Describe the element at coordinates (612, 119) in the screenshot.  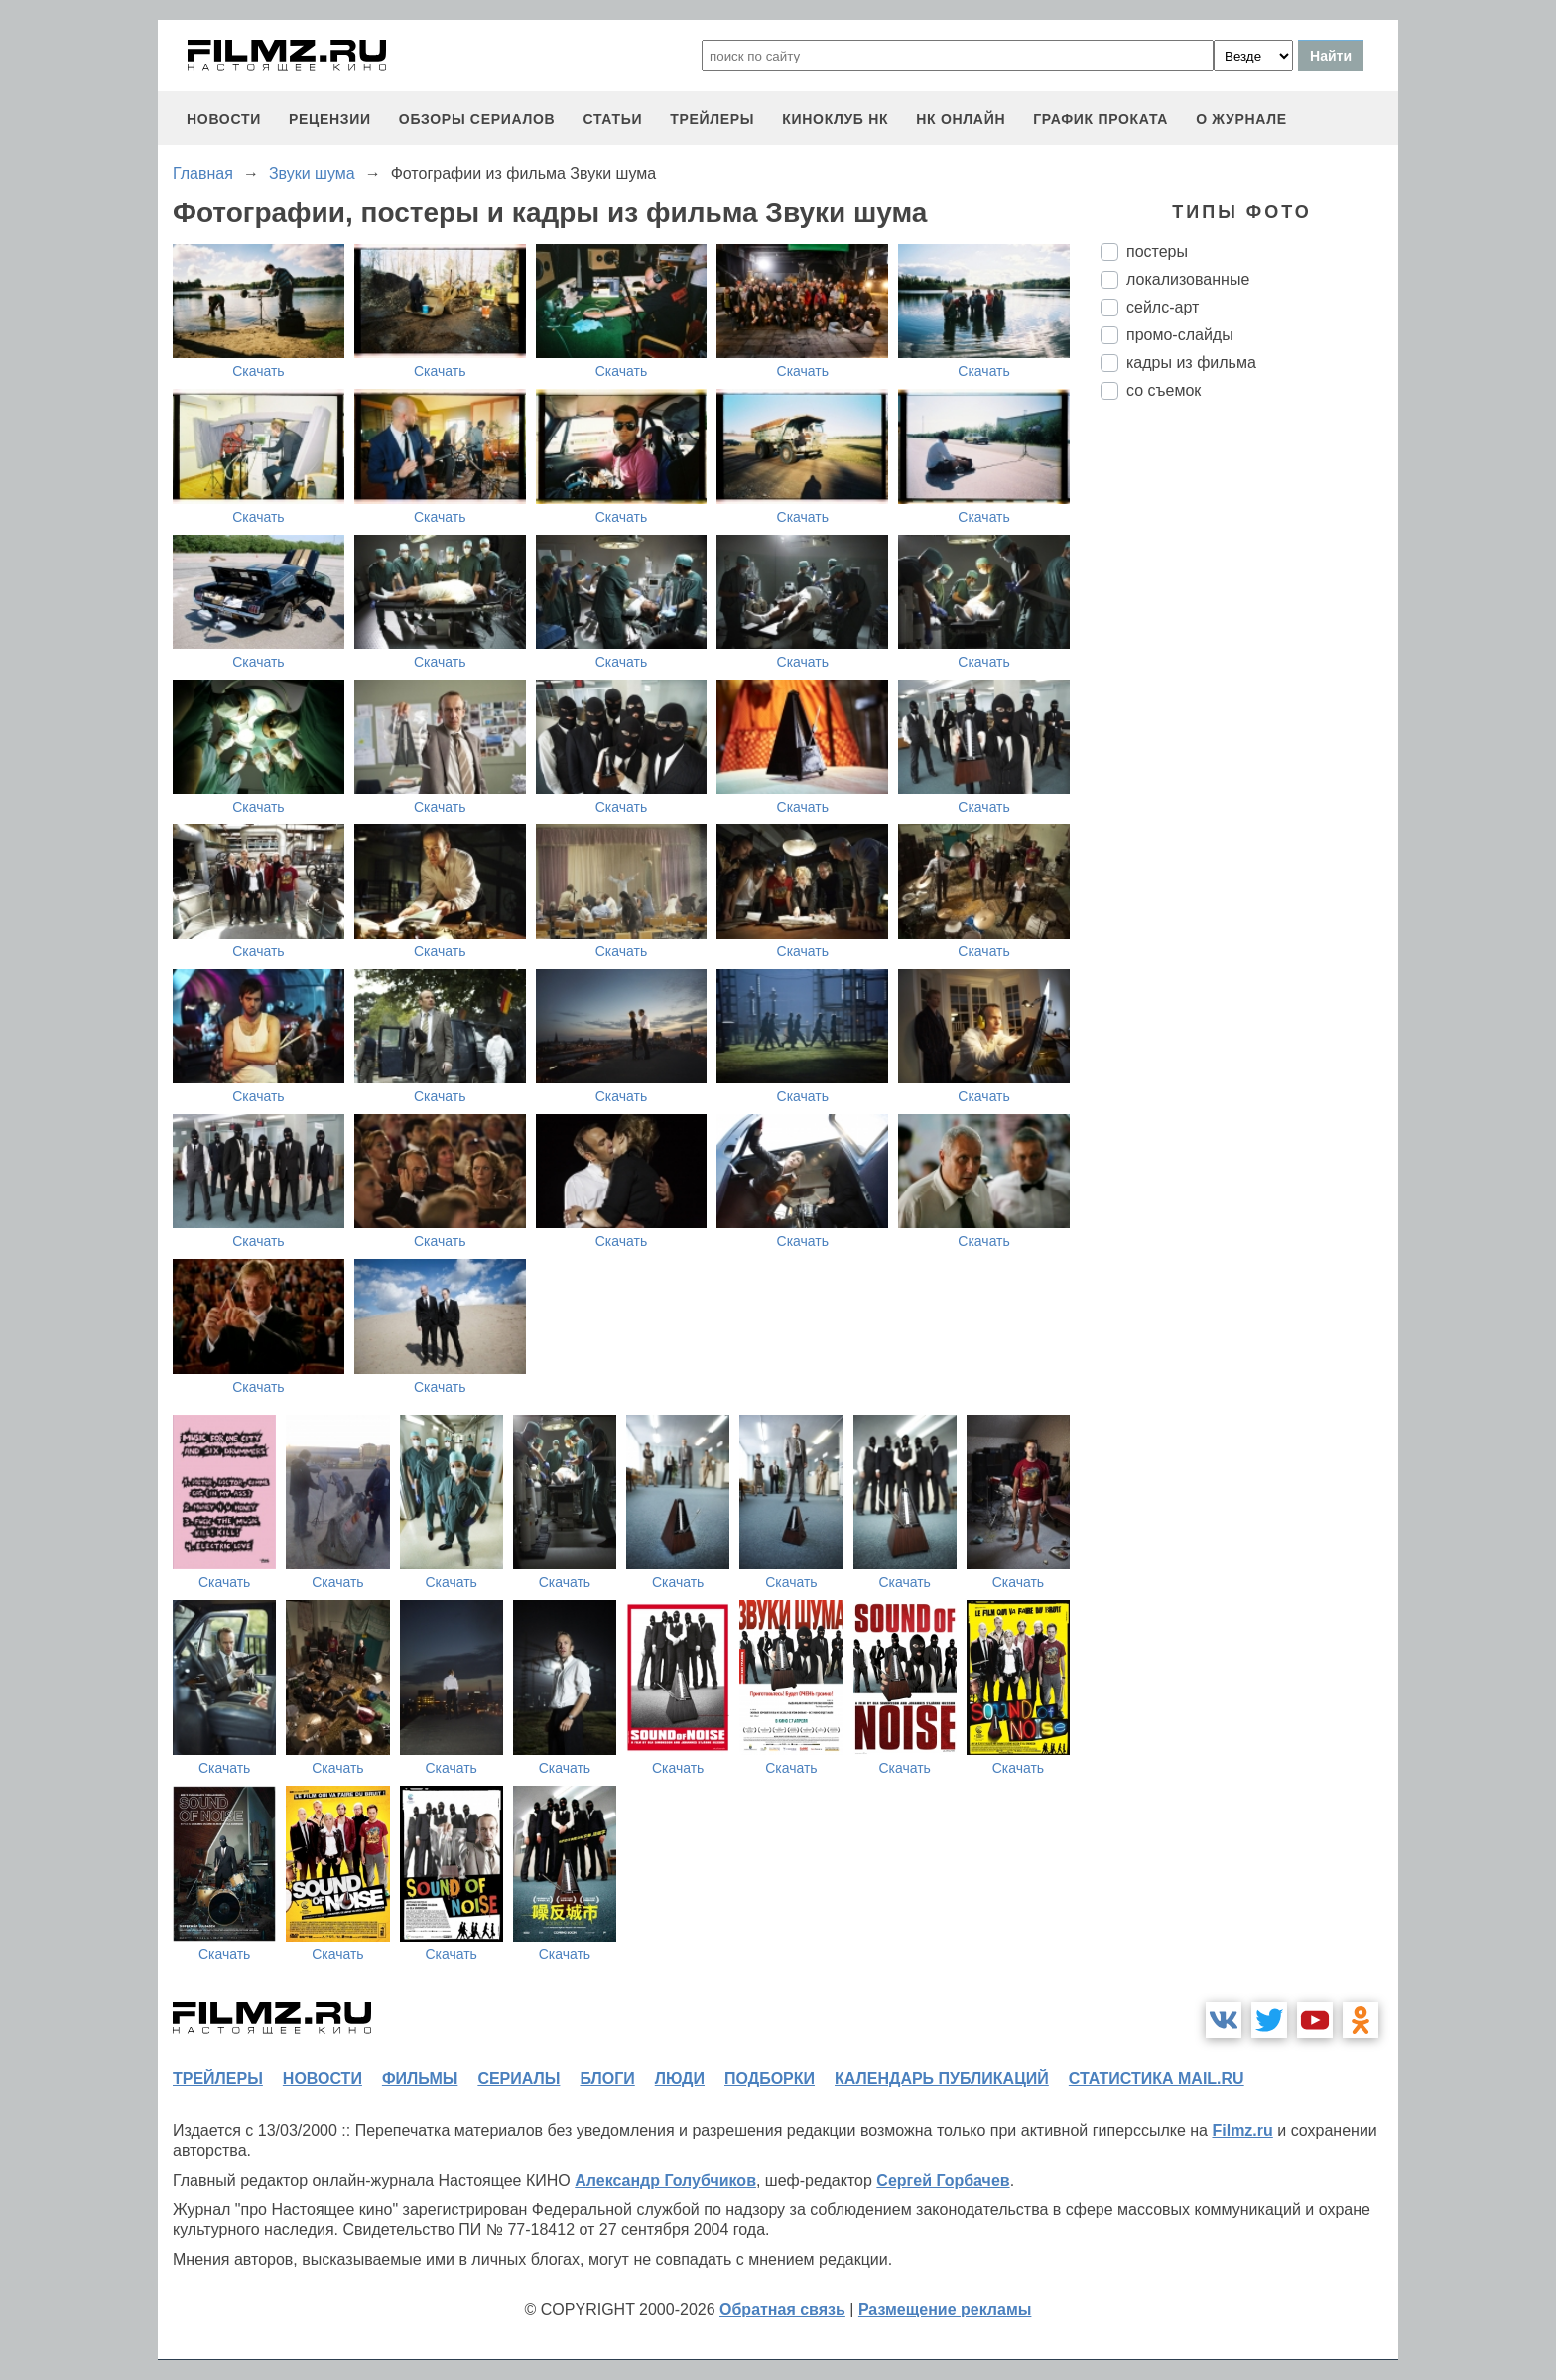
I see `статьи` at that location.